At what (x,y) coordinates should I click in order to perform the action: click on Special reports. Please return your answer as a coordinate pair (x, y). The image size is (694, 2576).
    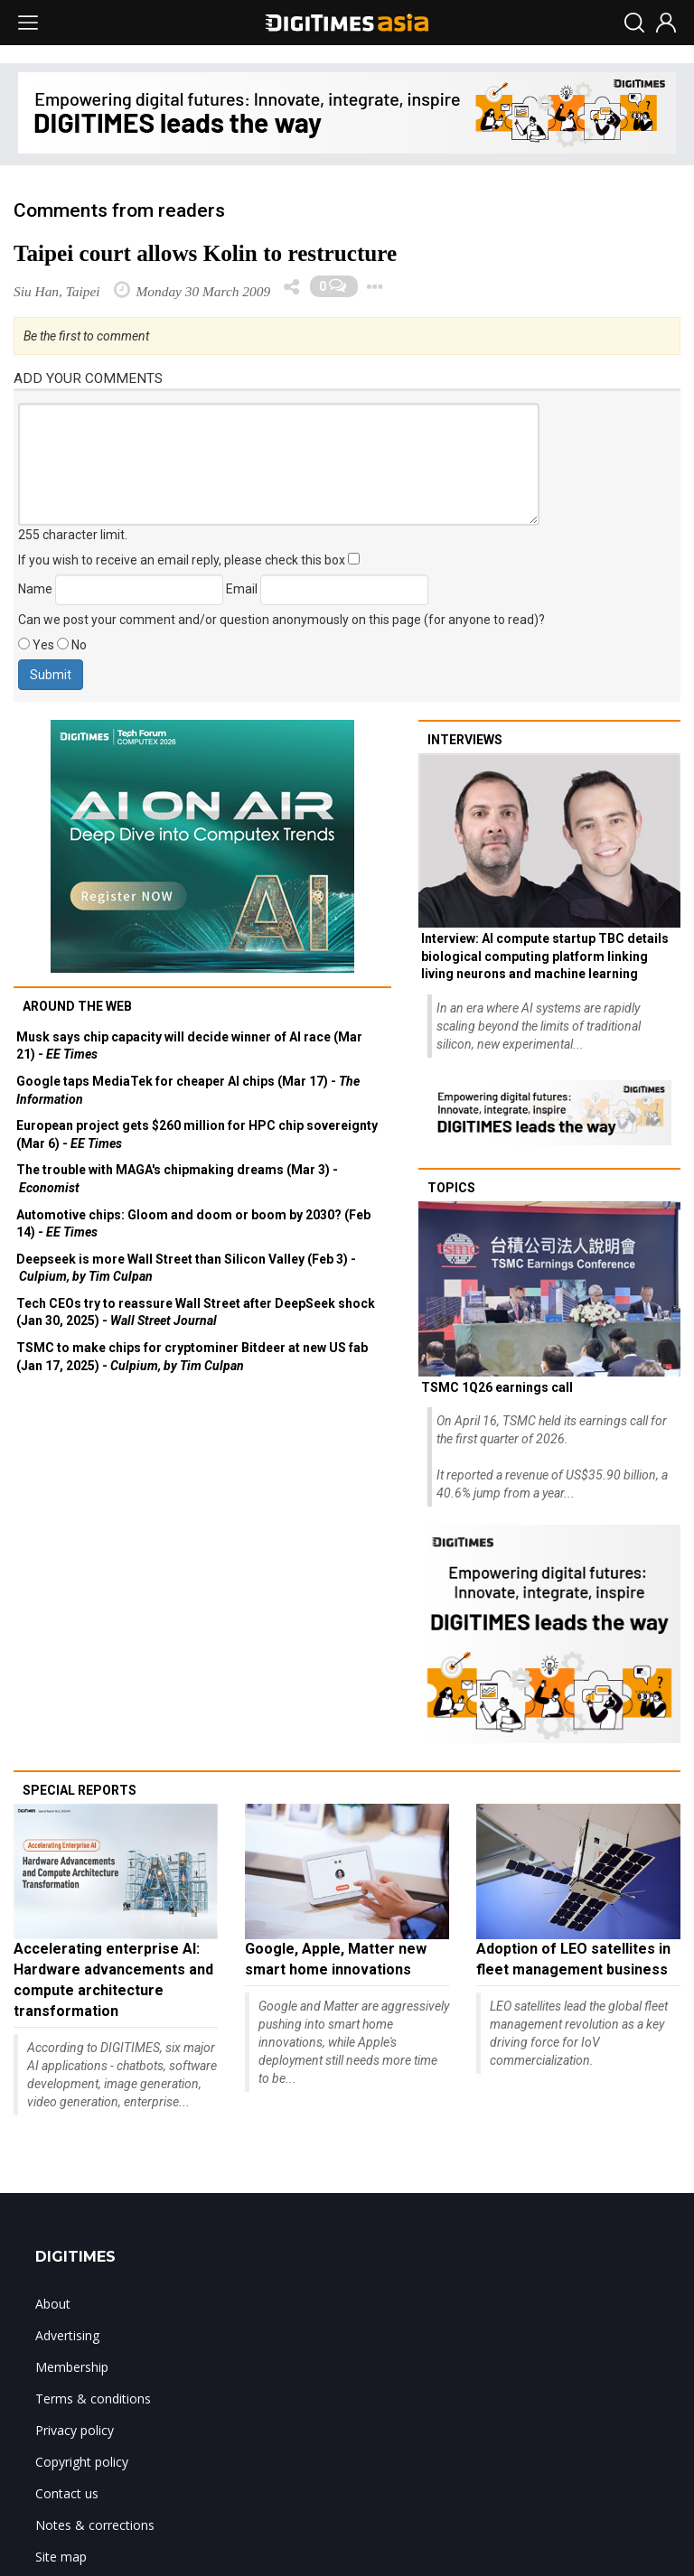
    Looking at the image, I should click on (79, 1790).